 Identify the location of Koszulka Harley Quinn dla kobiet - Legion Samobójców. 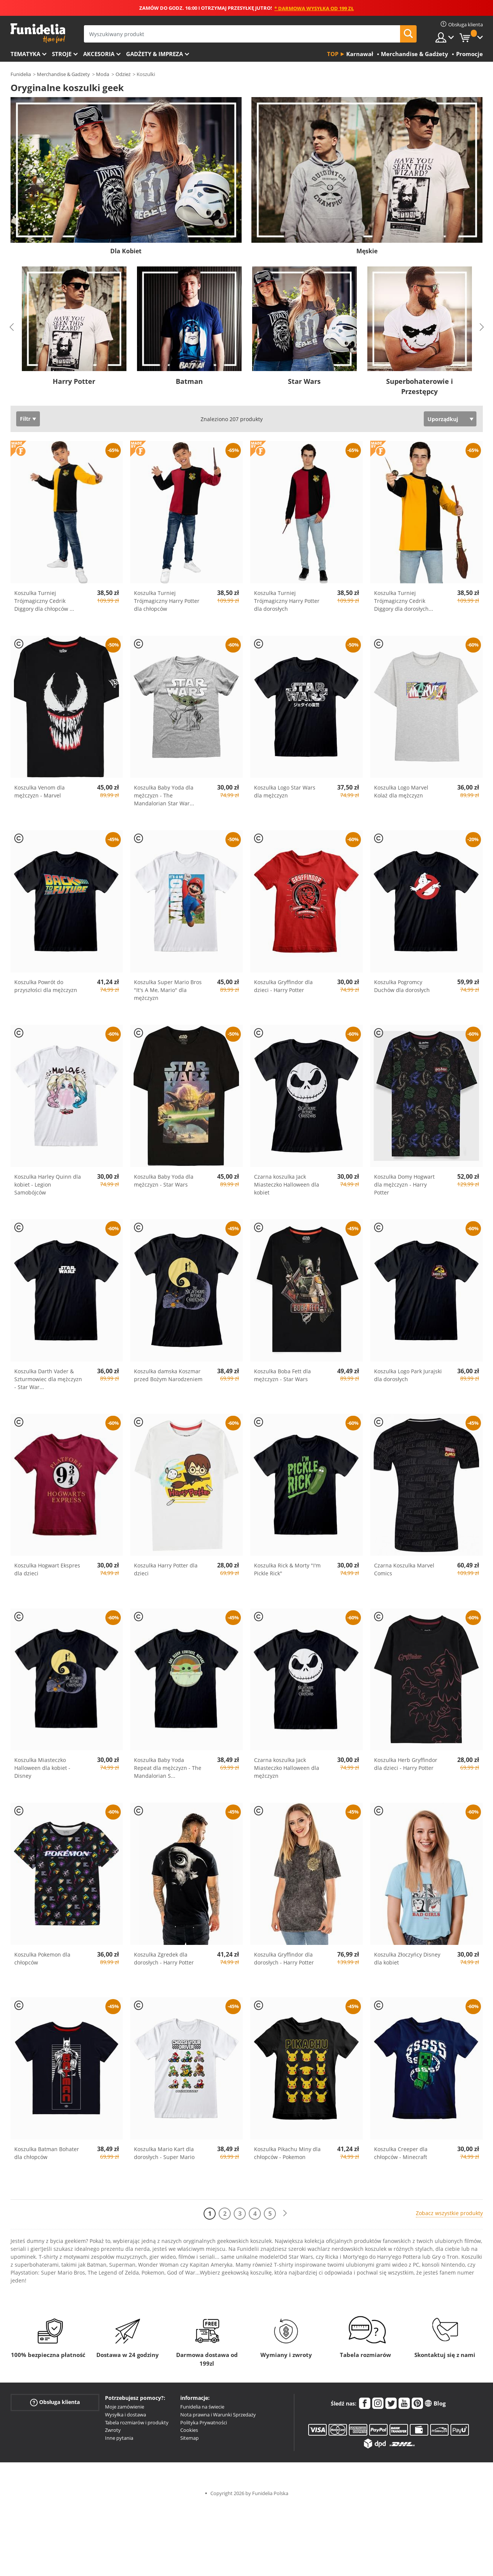
(47, 1184).